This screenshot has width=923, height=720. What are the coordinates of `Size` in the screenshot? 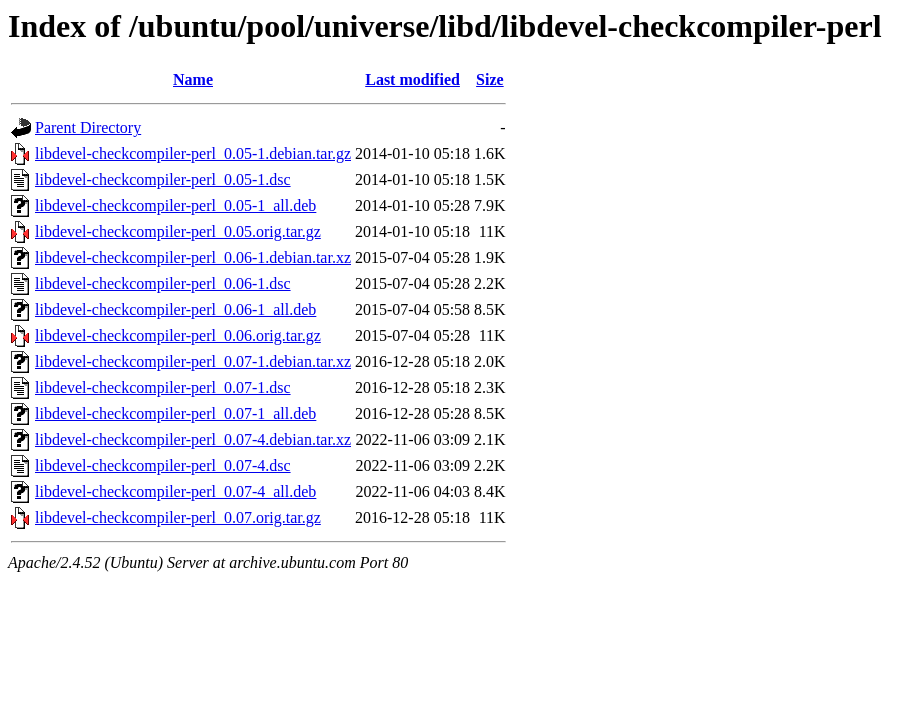 It's located at (490, 79).